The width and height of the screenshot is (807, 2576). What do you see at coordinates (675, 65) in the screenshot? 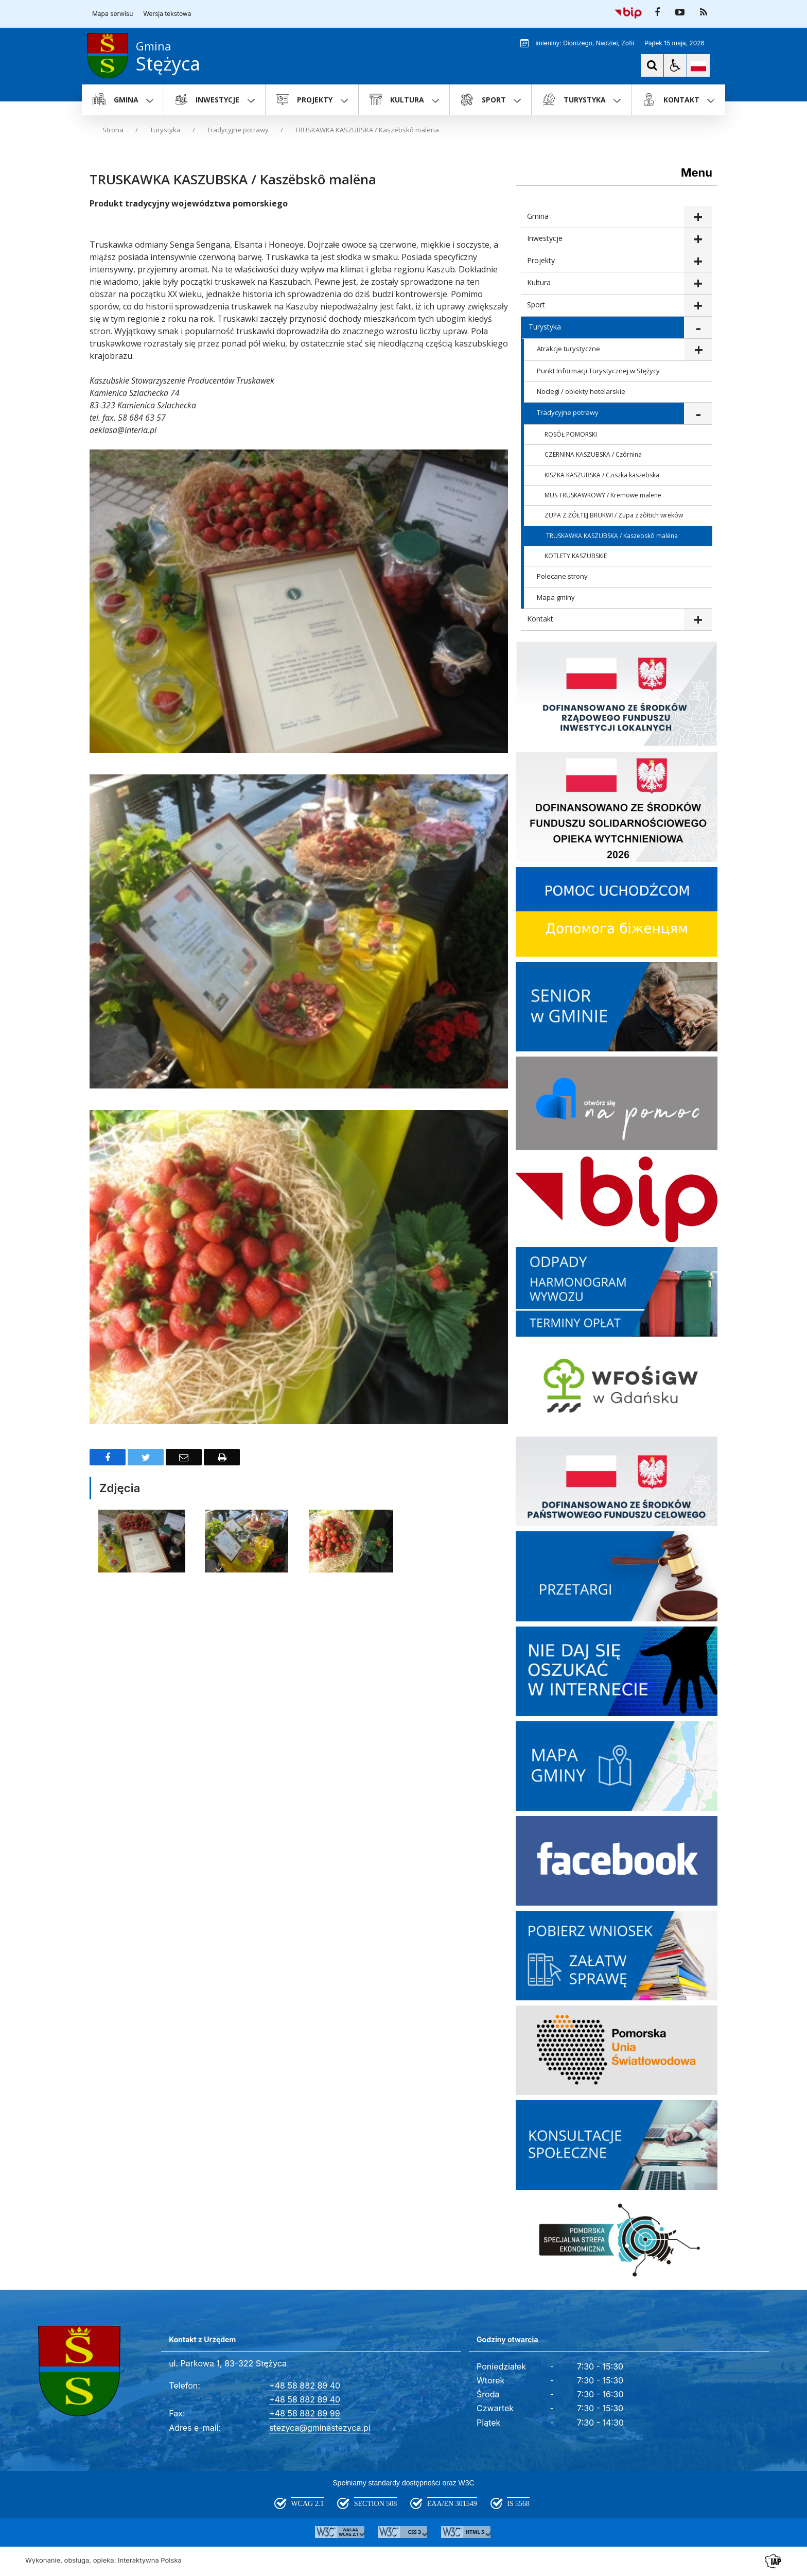
I see `[button]` at bounding box center [675, 65].